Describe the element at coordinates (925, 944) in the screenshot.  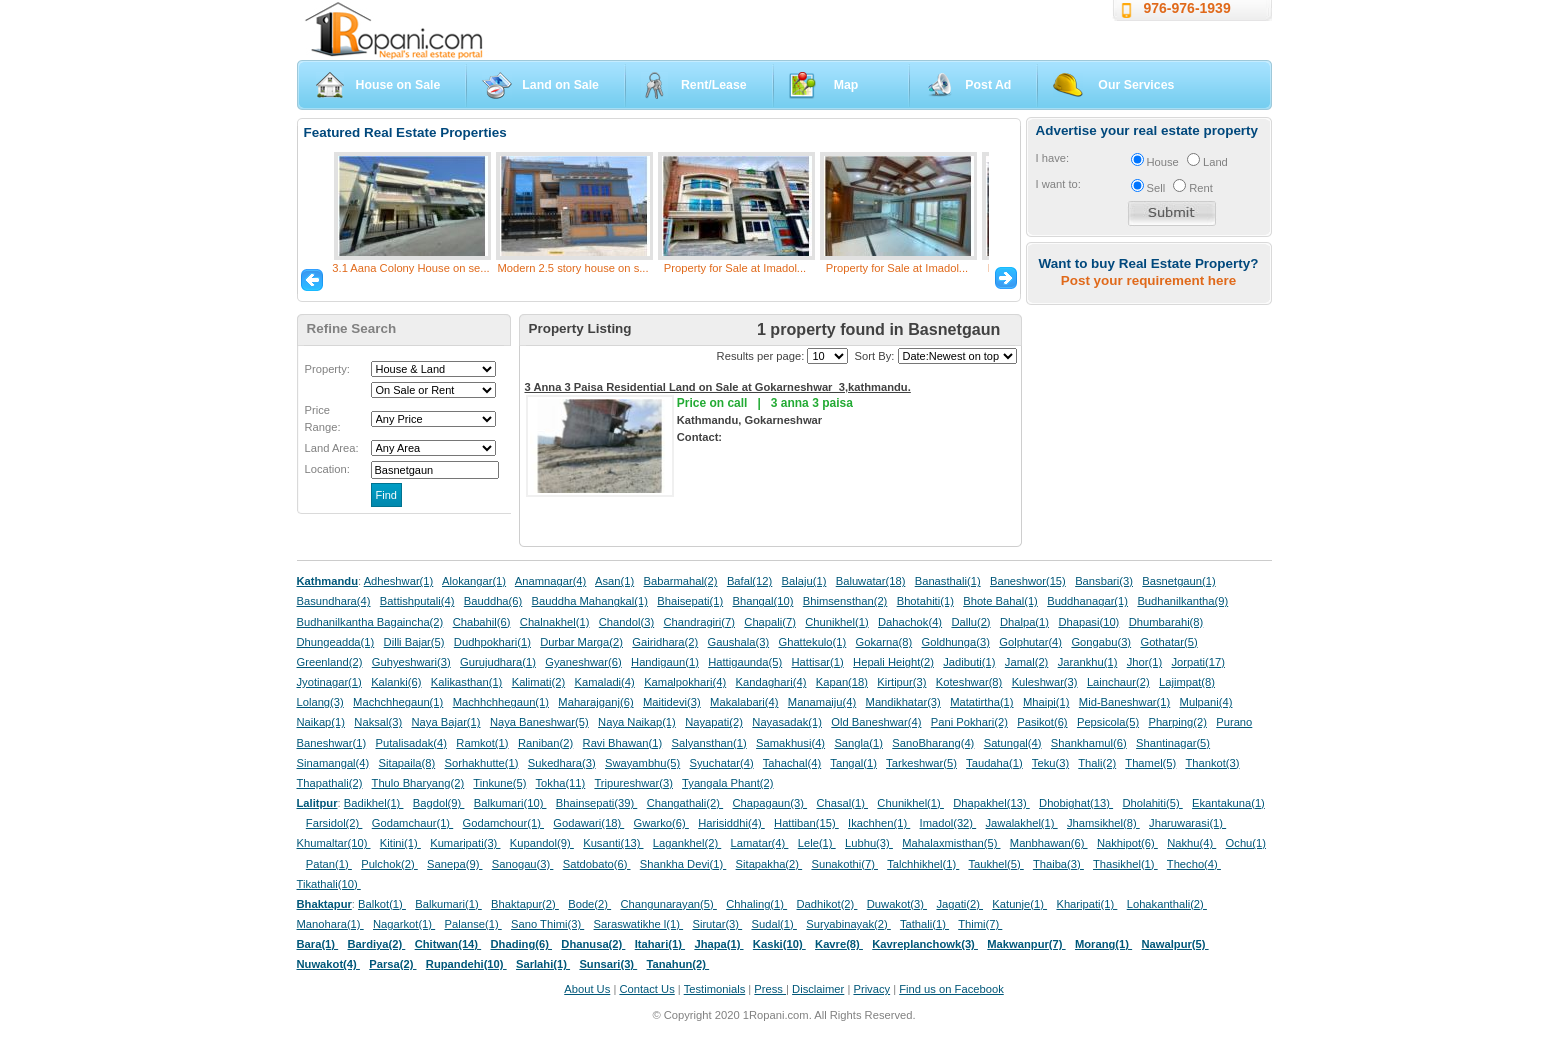
I see `Kavreplanchowk(3)` at that location.